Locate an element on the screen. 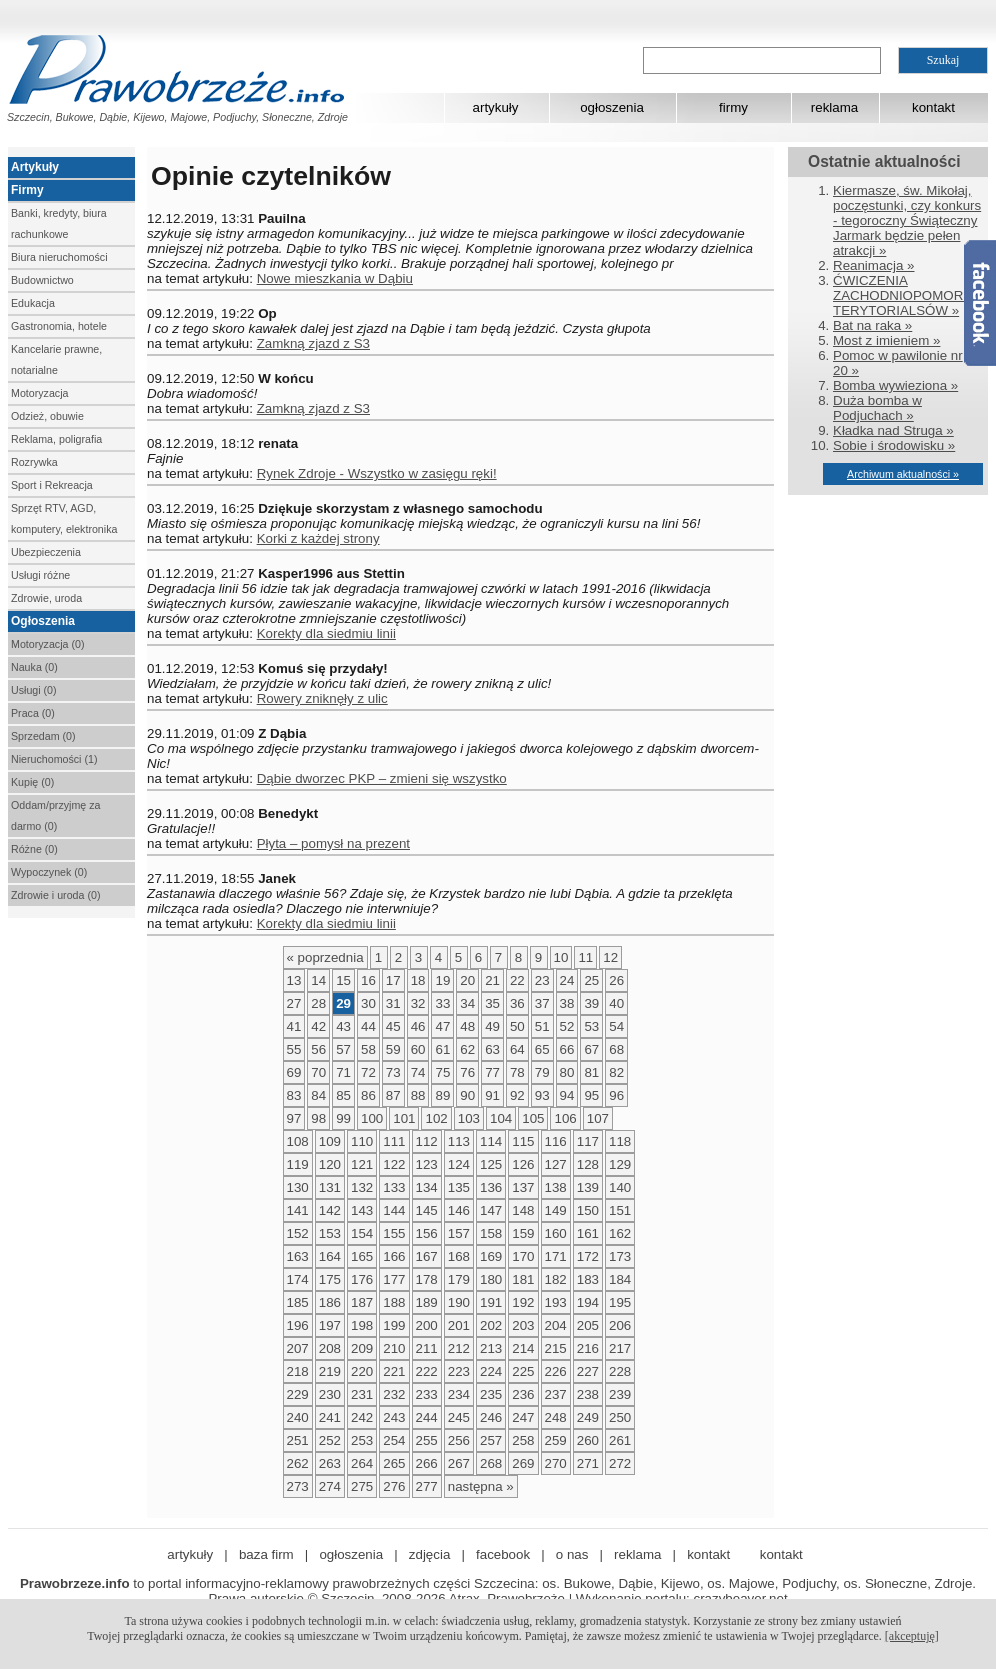 This screenshot has width=996, height=1669. 158 is located at coordinates (491, 1233).